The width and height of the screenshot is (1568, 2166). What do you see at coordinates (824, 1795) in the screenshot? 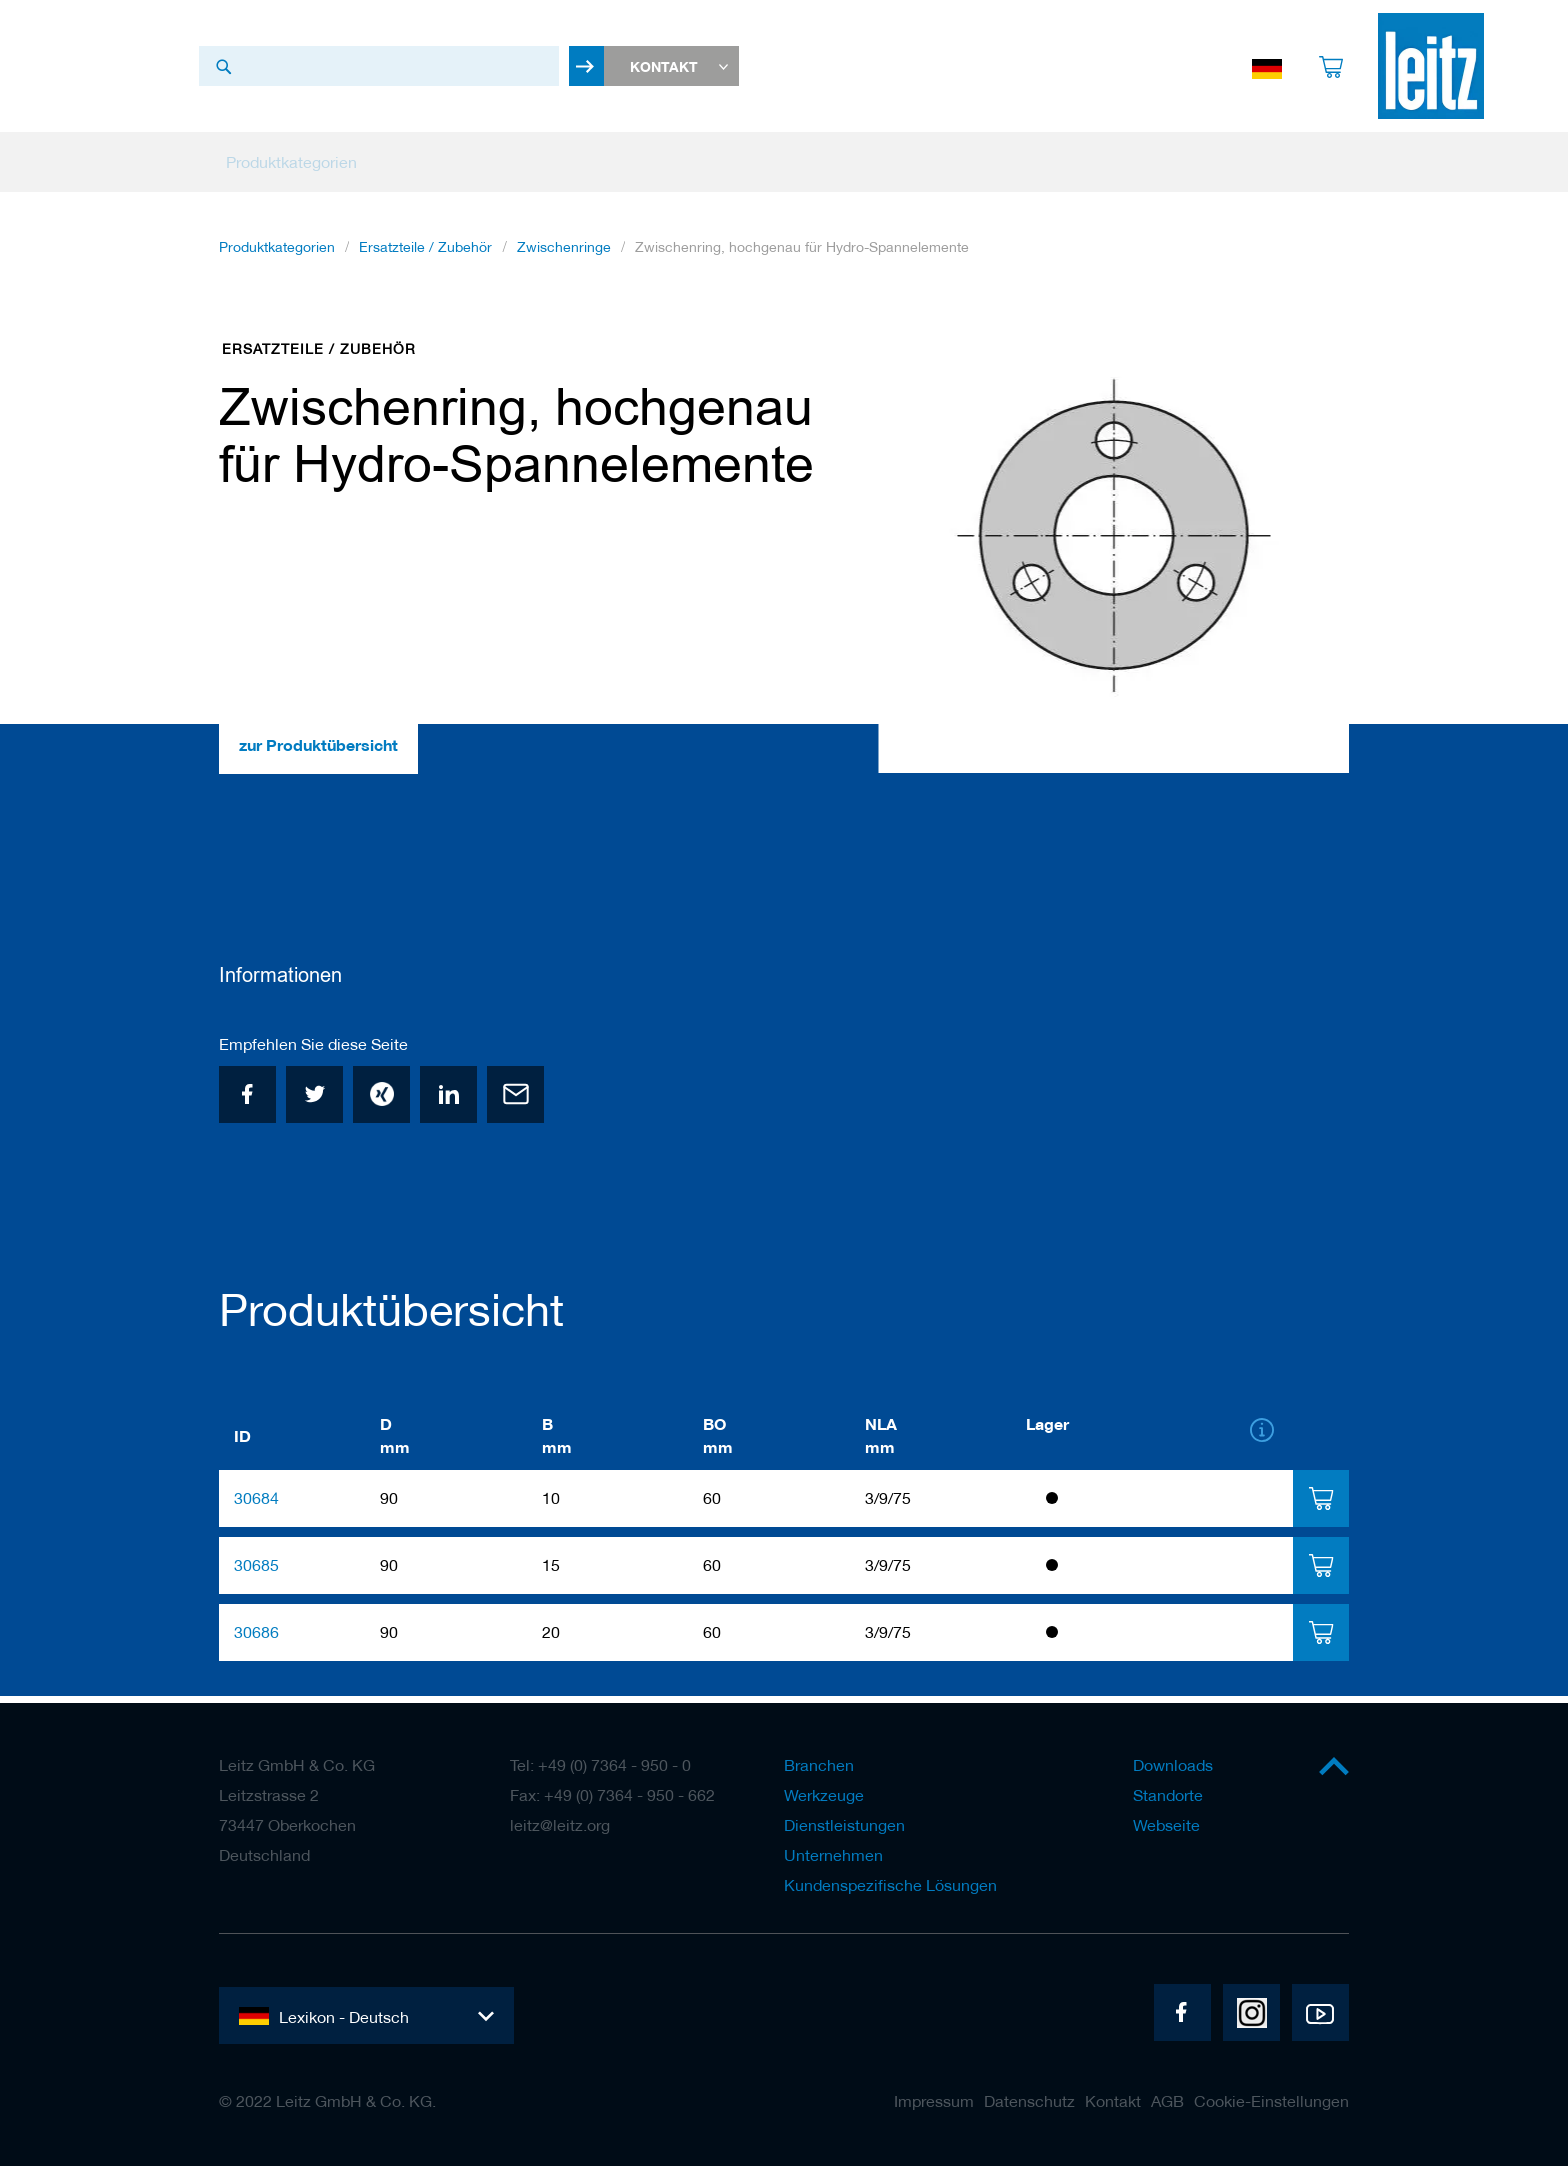
I see `Werkzeuge` at bounding box center [824, 1795].